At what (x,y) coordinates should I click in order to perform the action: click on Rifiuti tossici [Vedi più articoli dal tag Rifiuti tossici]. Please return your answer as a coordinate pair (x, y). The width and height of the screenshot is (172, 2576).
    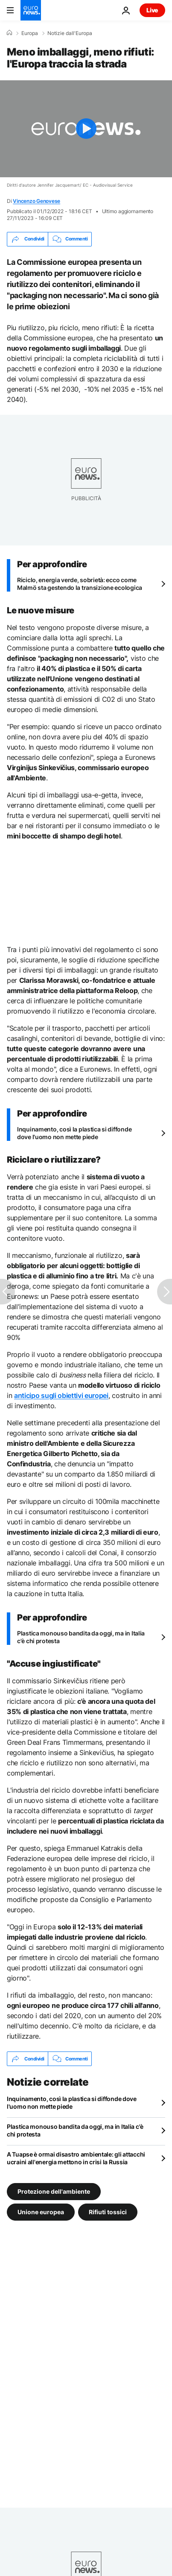
    Looking at the image, I should click on (108, 2212).